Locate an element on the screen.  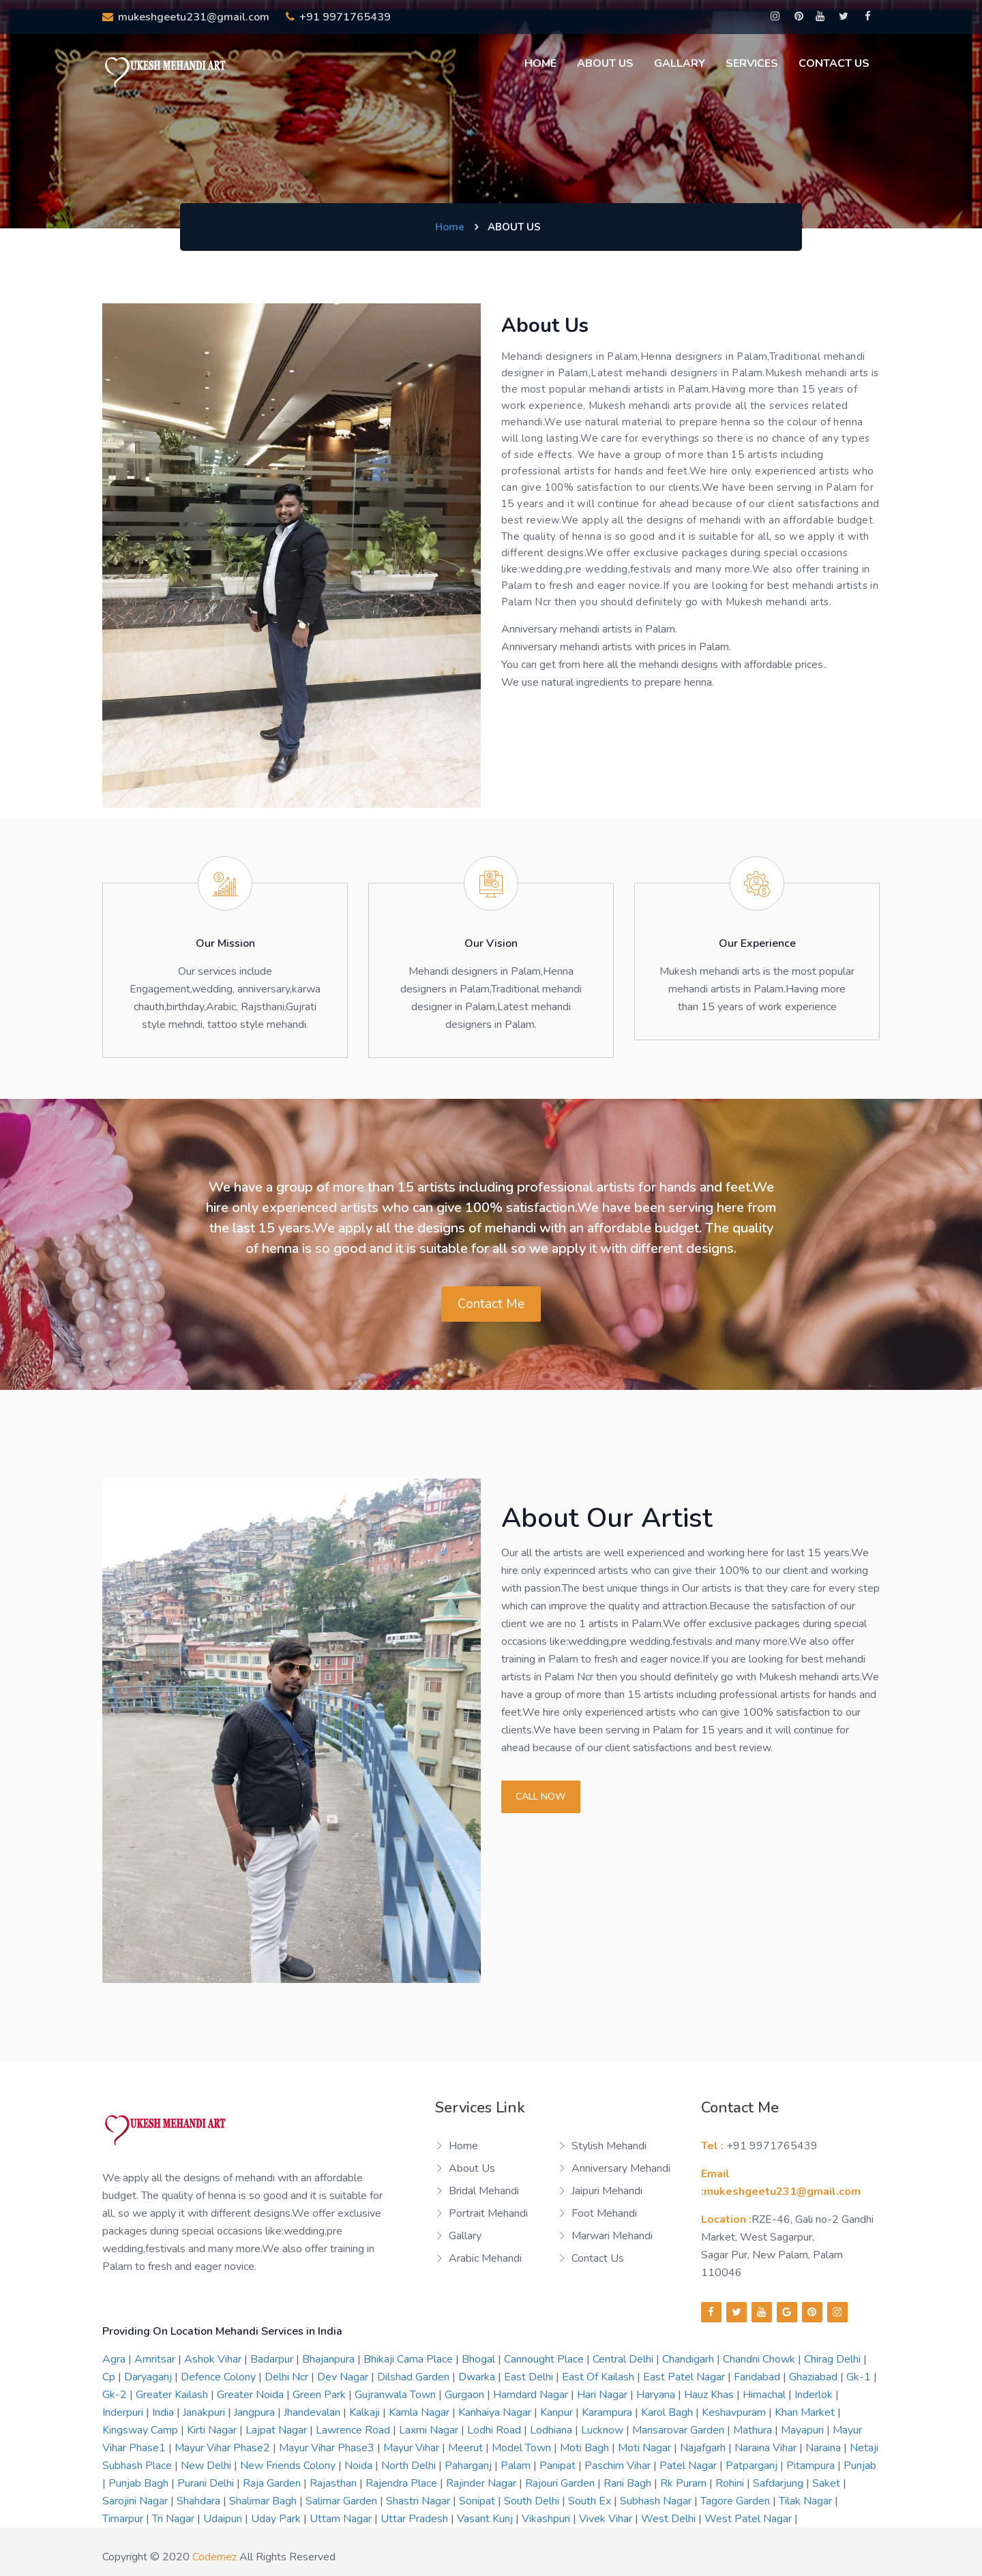
Foot Mehandi is located at coordinates (604, 2213).